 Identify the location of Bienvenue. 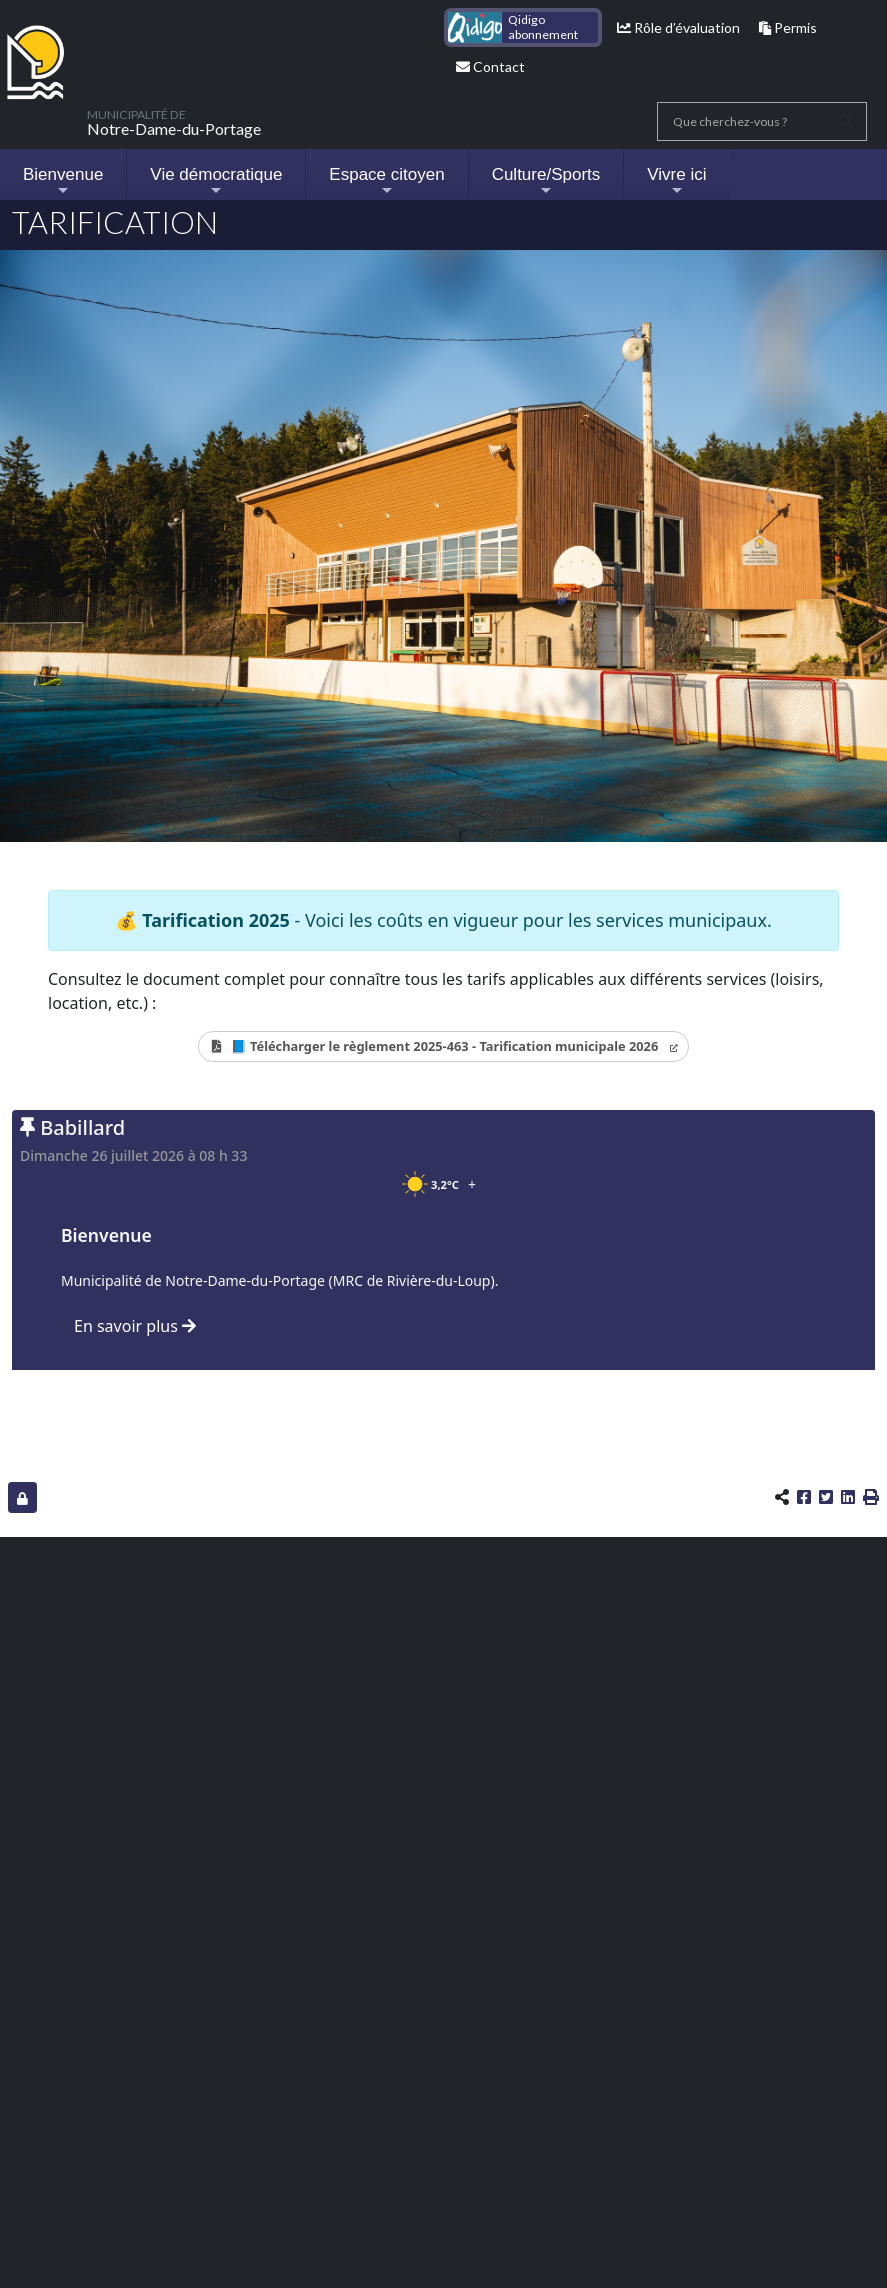
(63, 181).